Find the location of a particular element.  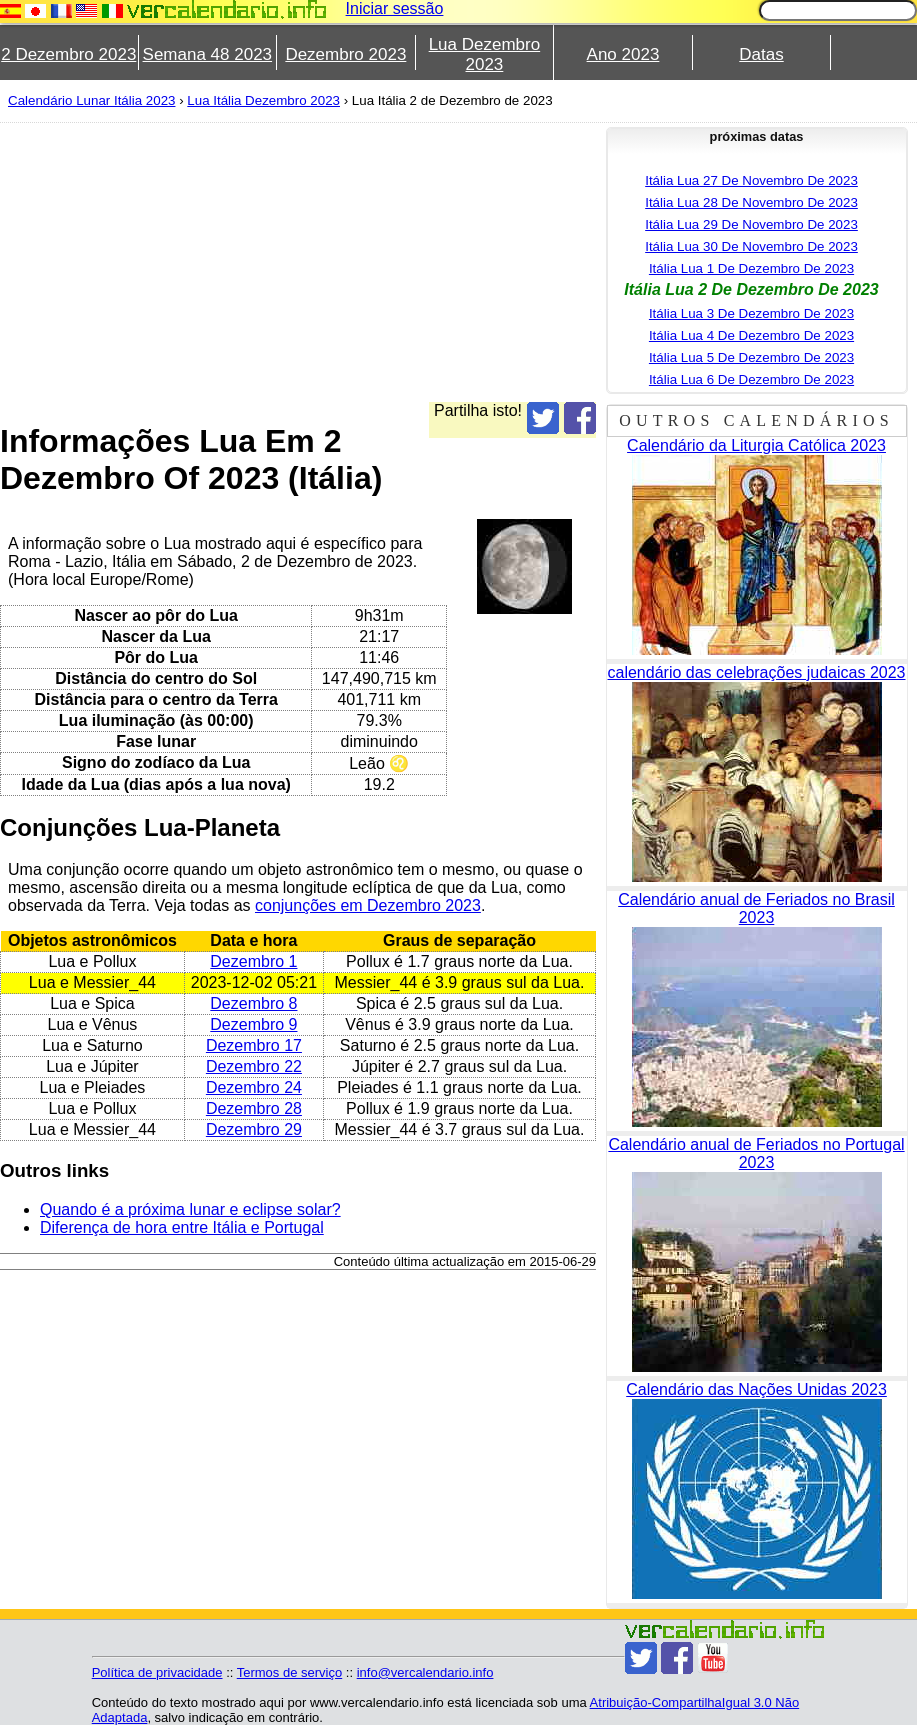

Calendário Lunar Itália 2023 is located at coordinates (91, 100).